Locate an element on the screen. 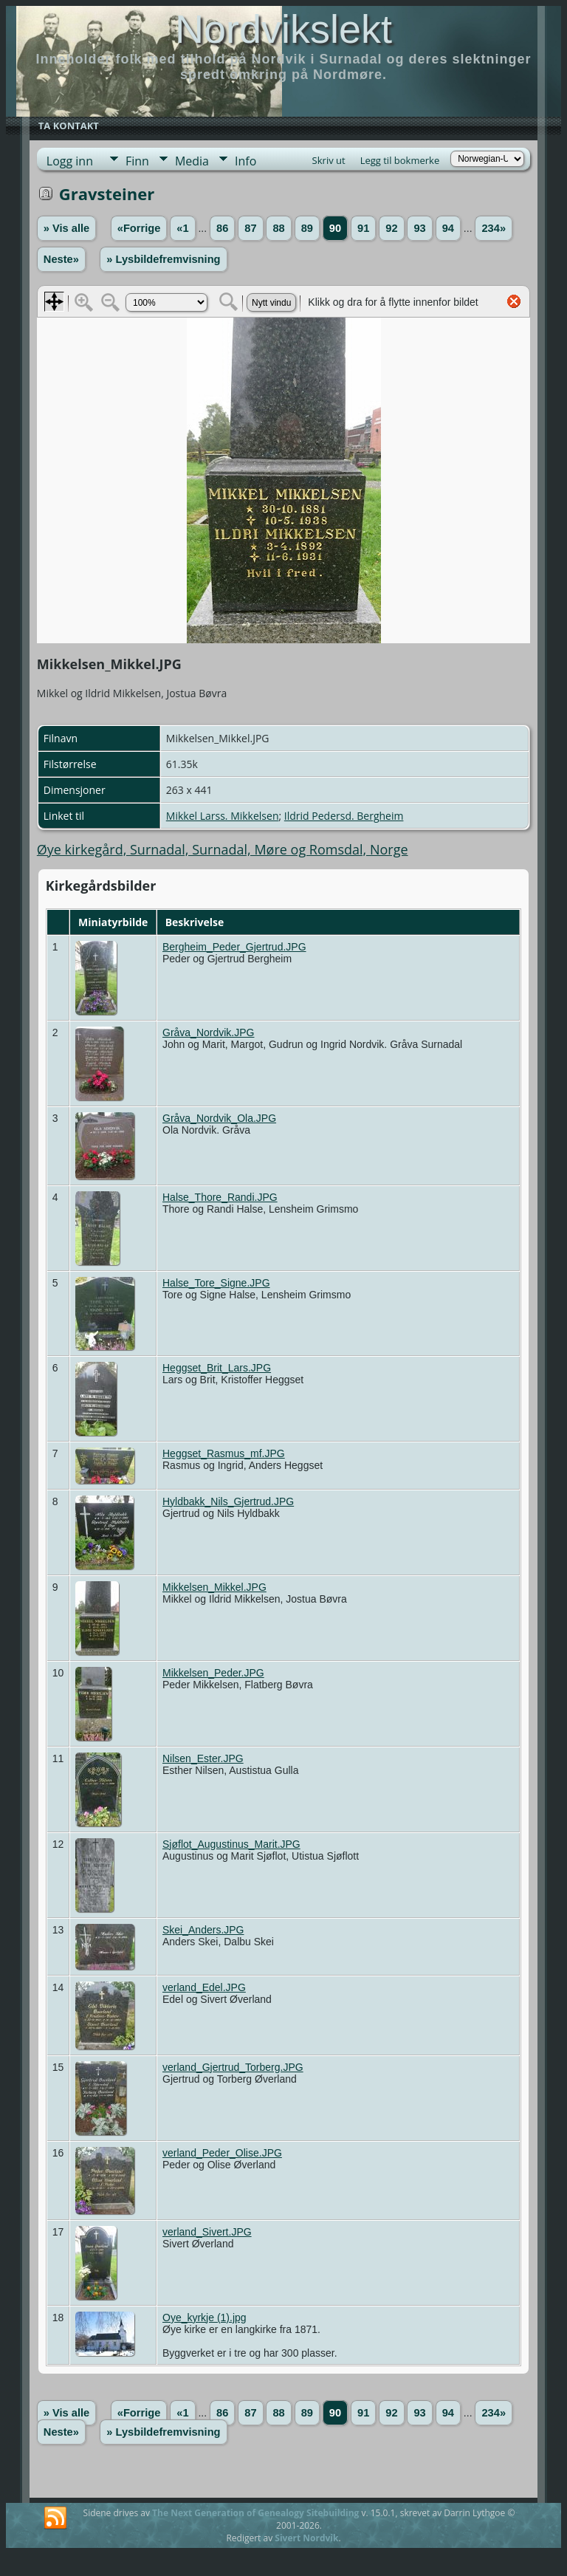 This screenshot has height=2576, width=567. Oye_kyrkje (1).jpg is located at coordinates (204, 2317).